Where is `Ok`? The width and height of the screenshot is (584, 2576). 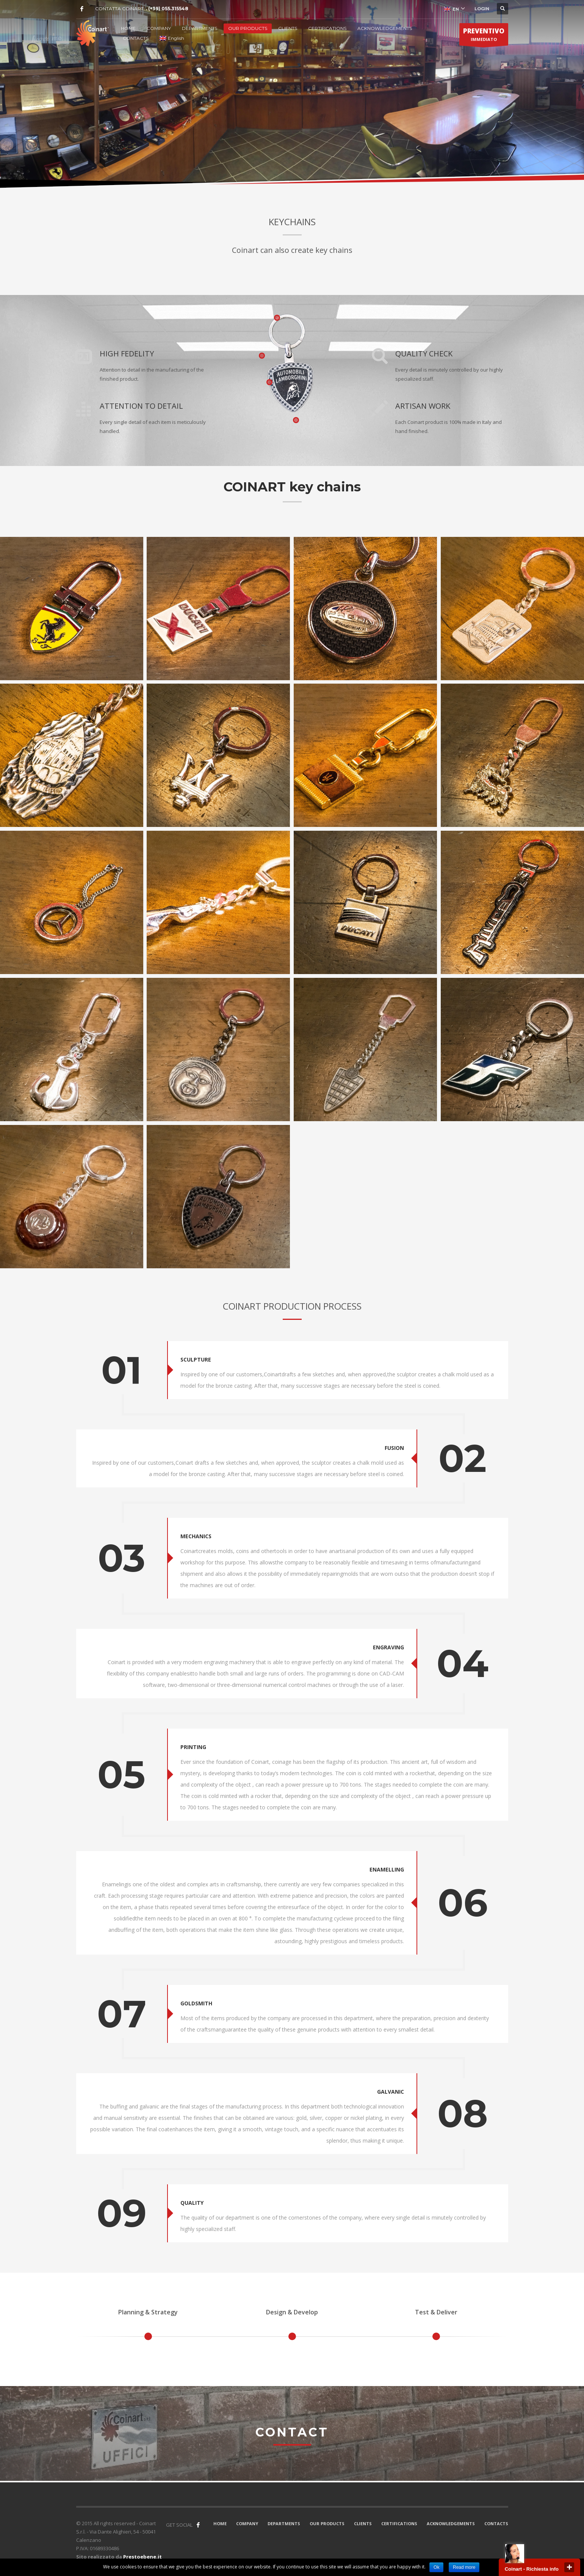
Ok is located at coordinates (436, 2567).